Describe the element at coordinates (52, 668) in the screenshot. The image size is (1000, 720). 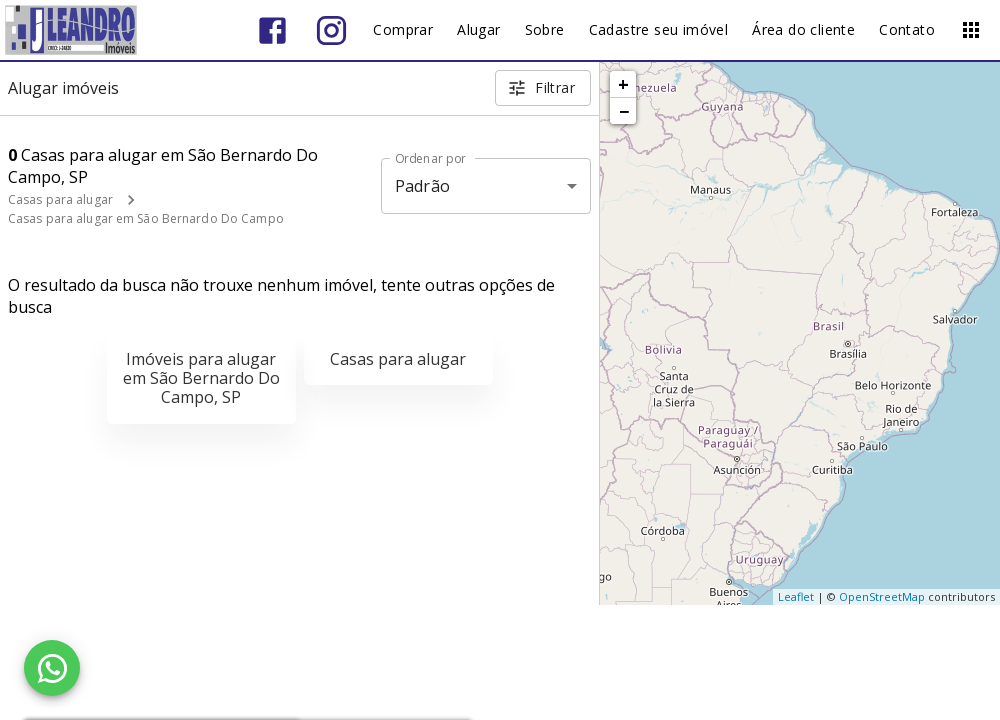
I see `[WhatsApp]` at that location.